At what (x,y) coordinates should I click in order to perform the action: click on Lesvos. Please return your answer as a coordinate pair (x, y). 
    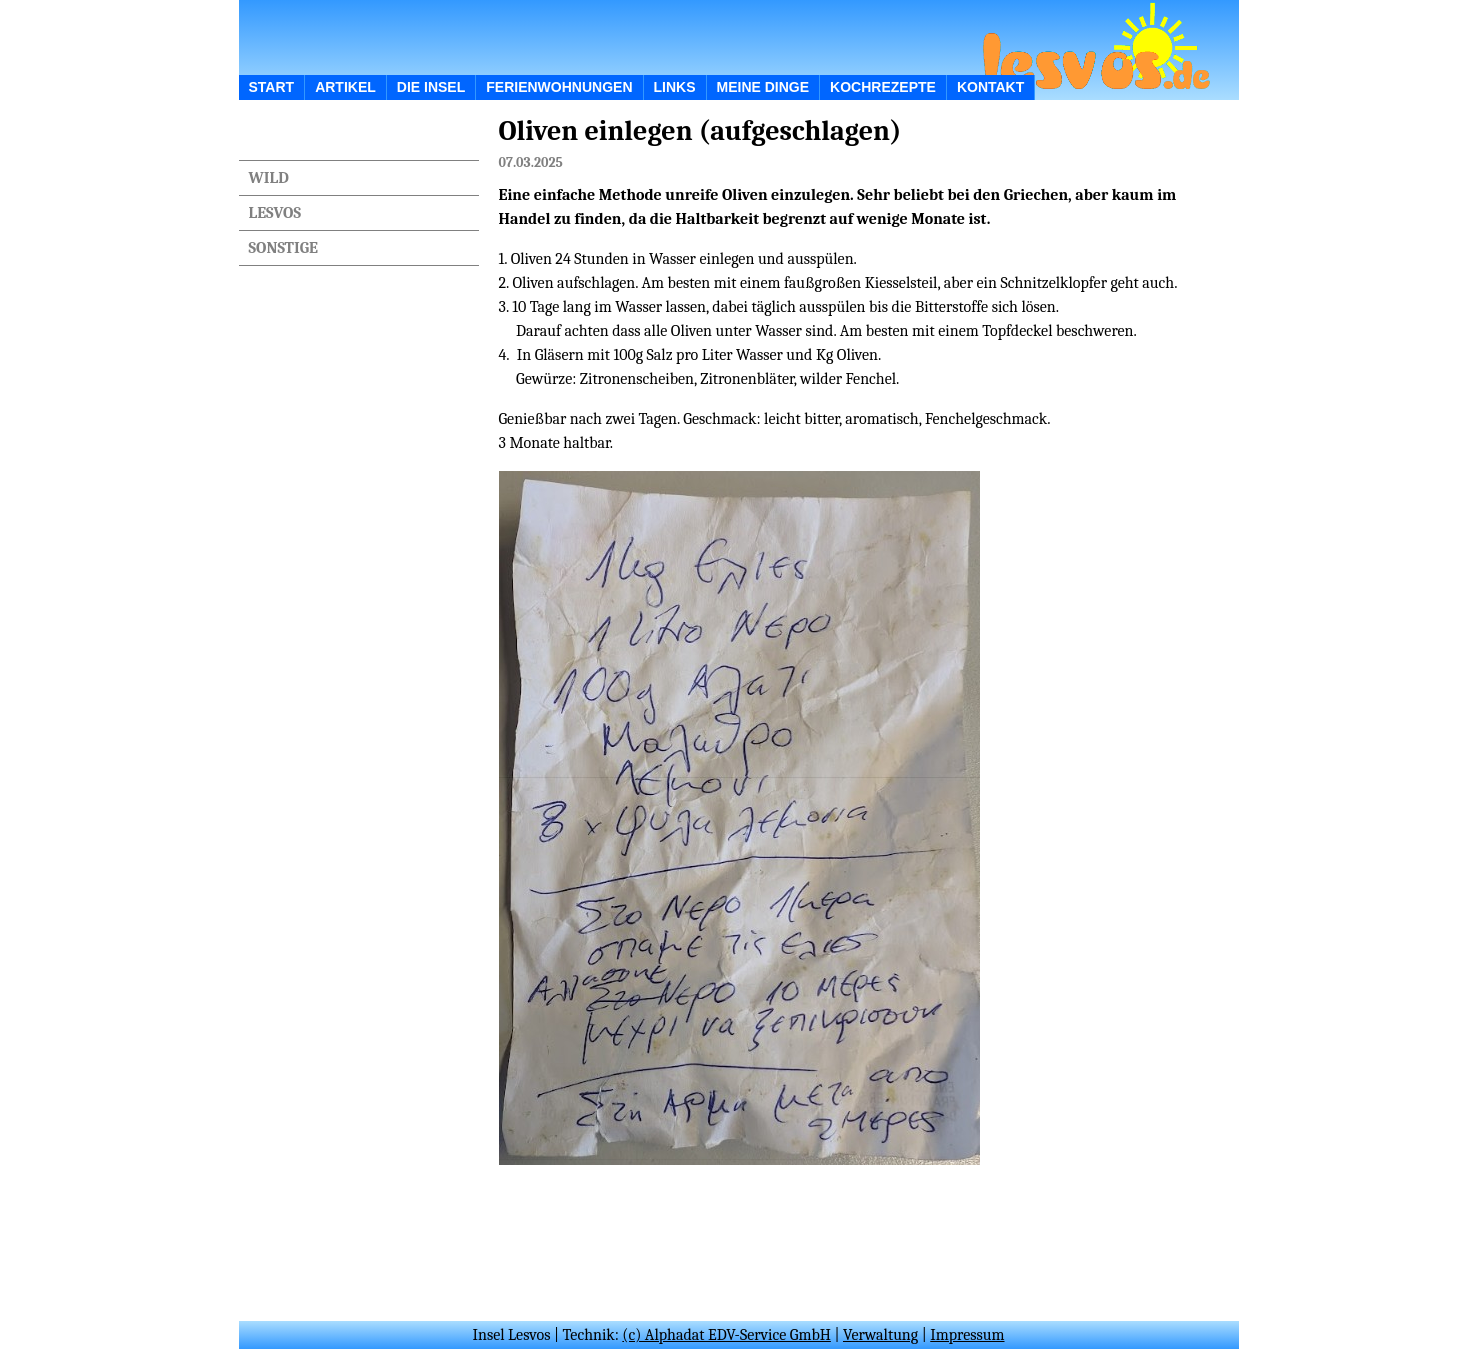
    Looking at the image, I should click on (275, 213).